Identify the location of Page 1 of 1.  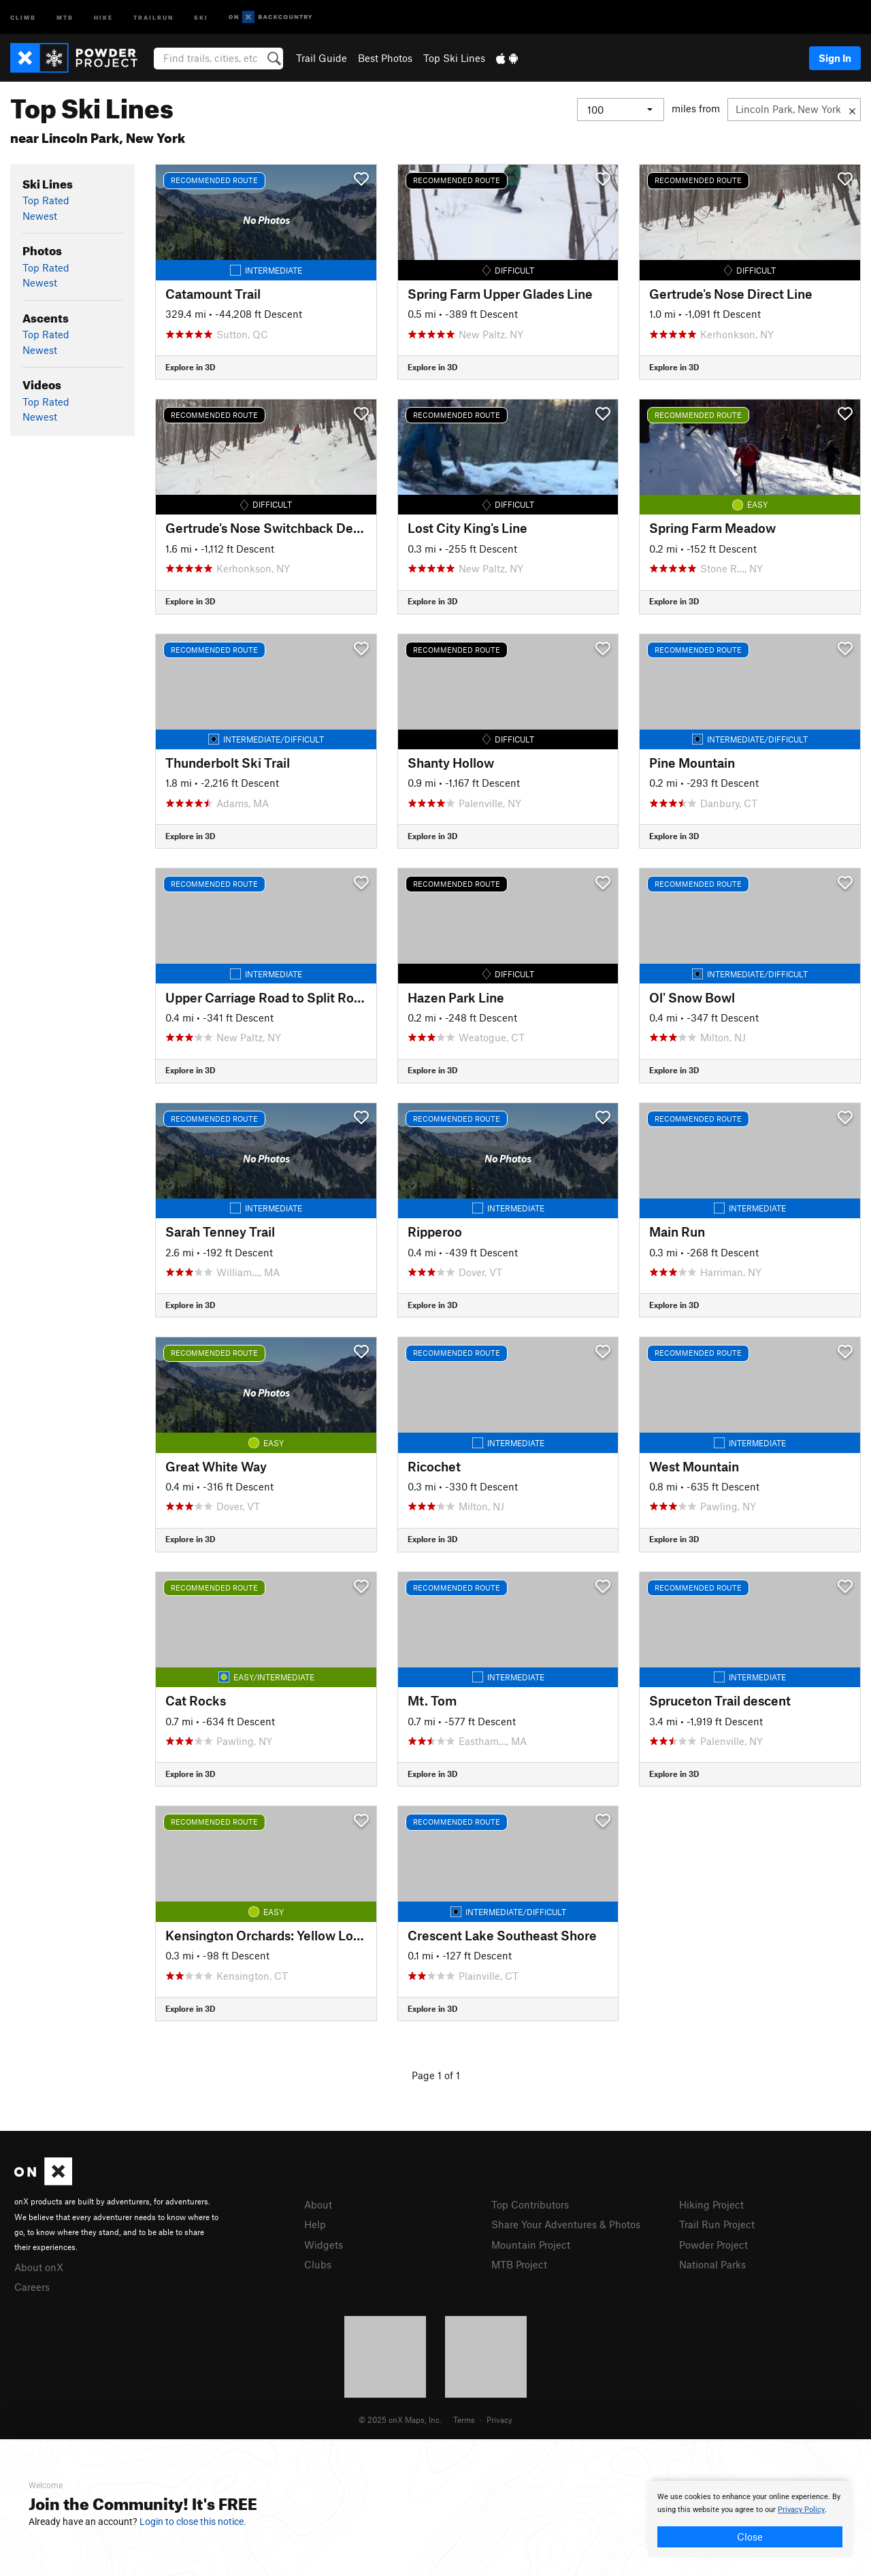
(436, 2075).